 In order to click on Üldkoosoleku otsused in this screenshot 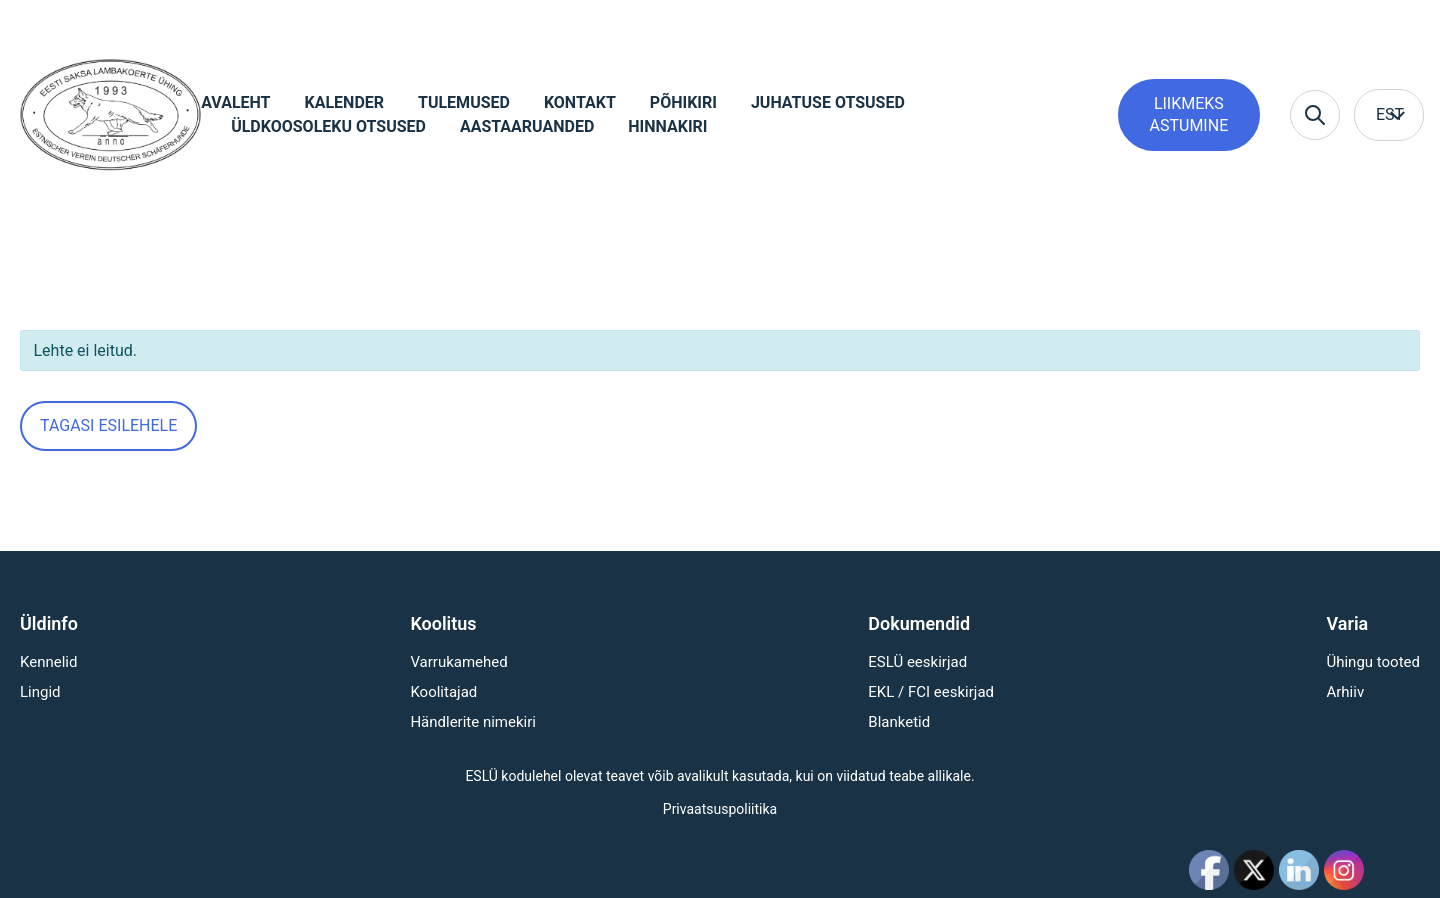, I will do `click(328, 126)`.